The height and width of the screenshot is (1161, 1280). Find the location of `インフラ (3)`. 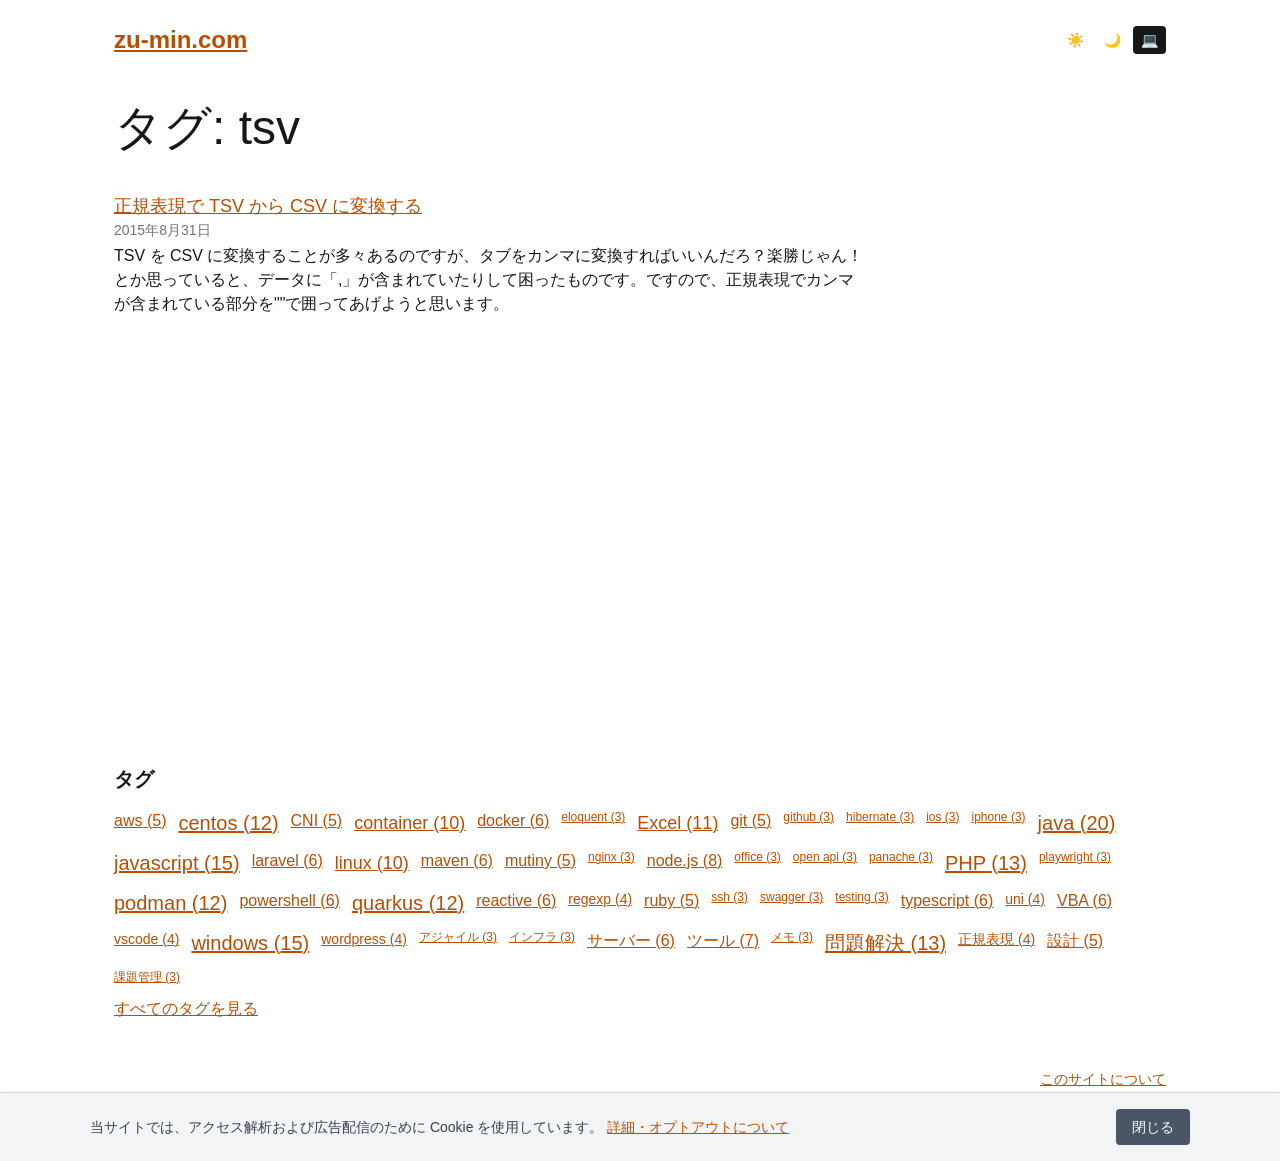

インフラ (3) is located at coordinates (542, 937).